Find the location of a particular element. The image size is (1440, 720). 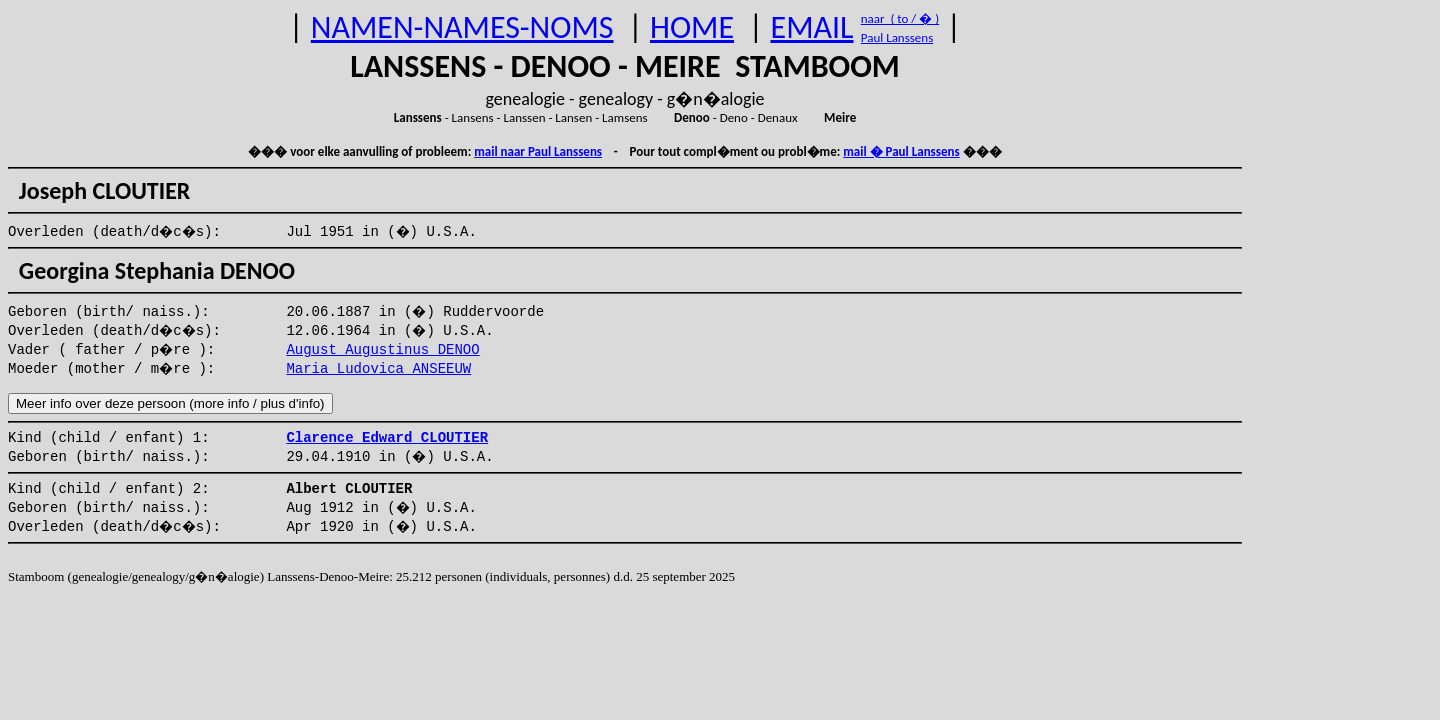

Maria Ludovica ANSEEUW is located at coordinates (378, 369).